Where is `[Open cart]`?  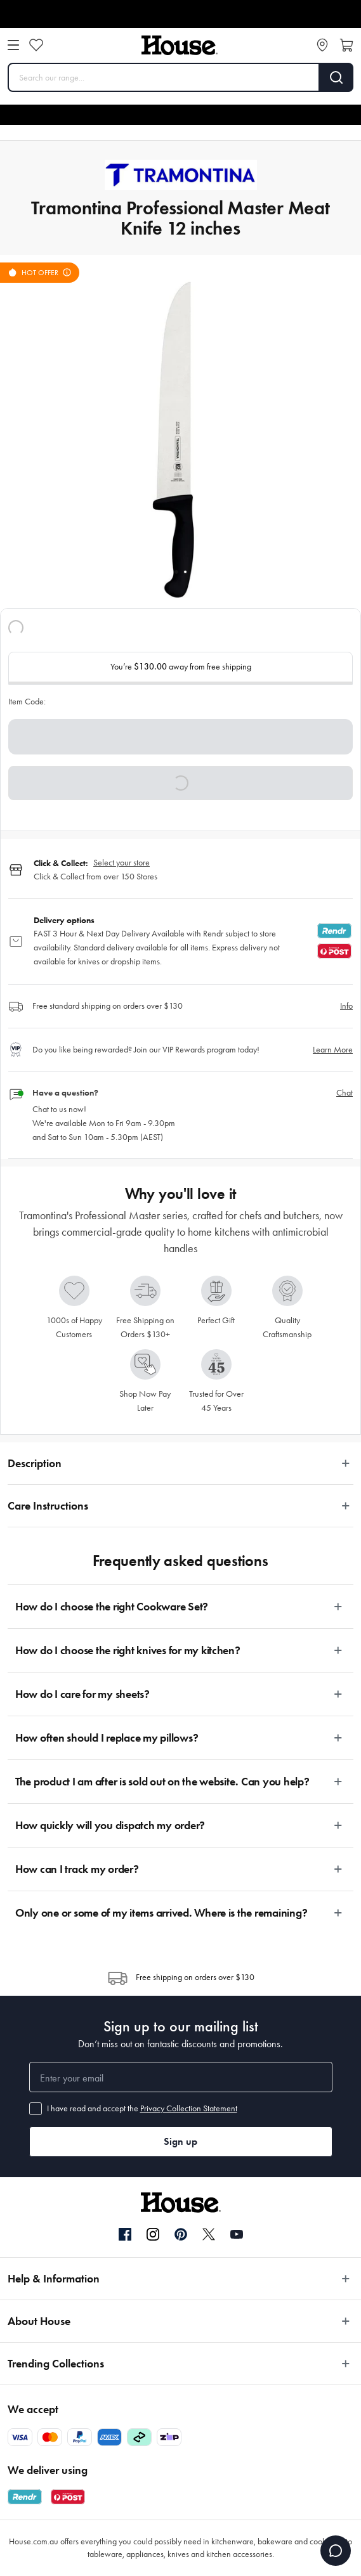 [Open cart] is located at coordinates (346, 45).